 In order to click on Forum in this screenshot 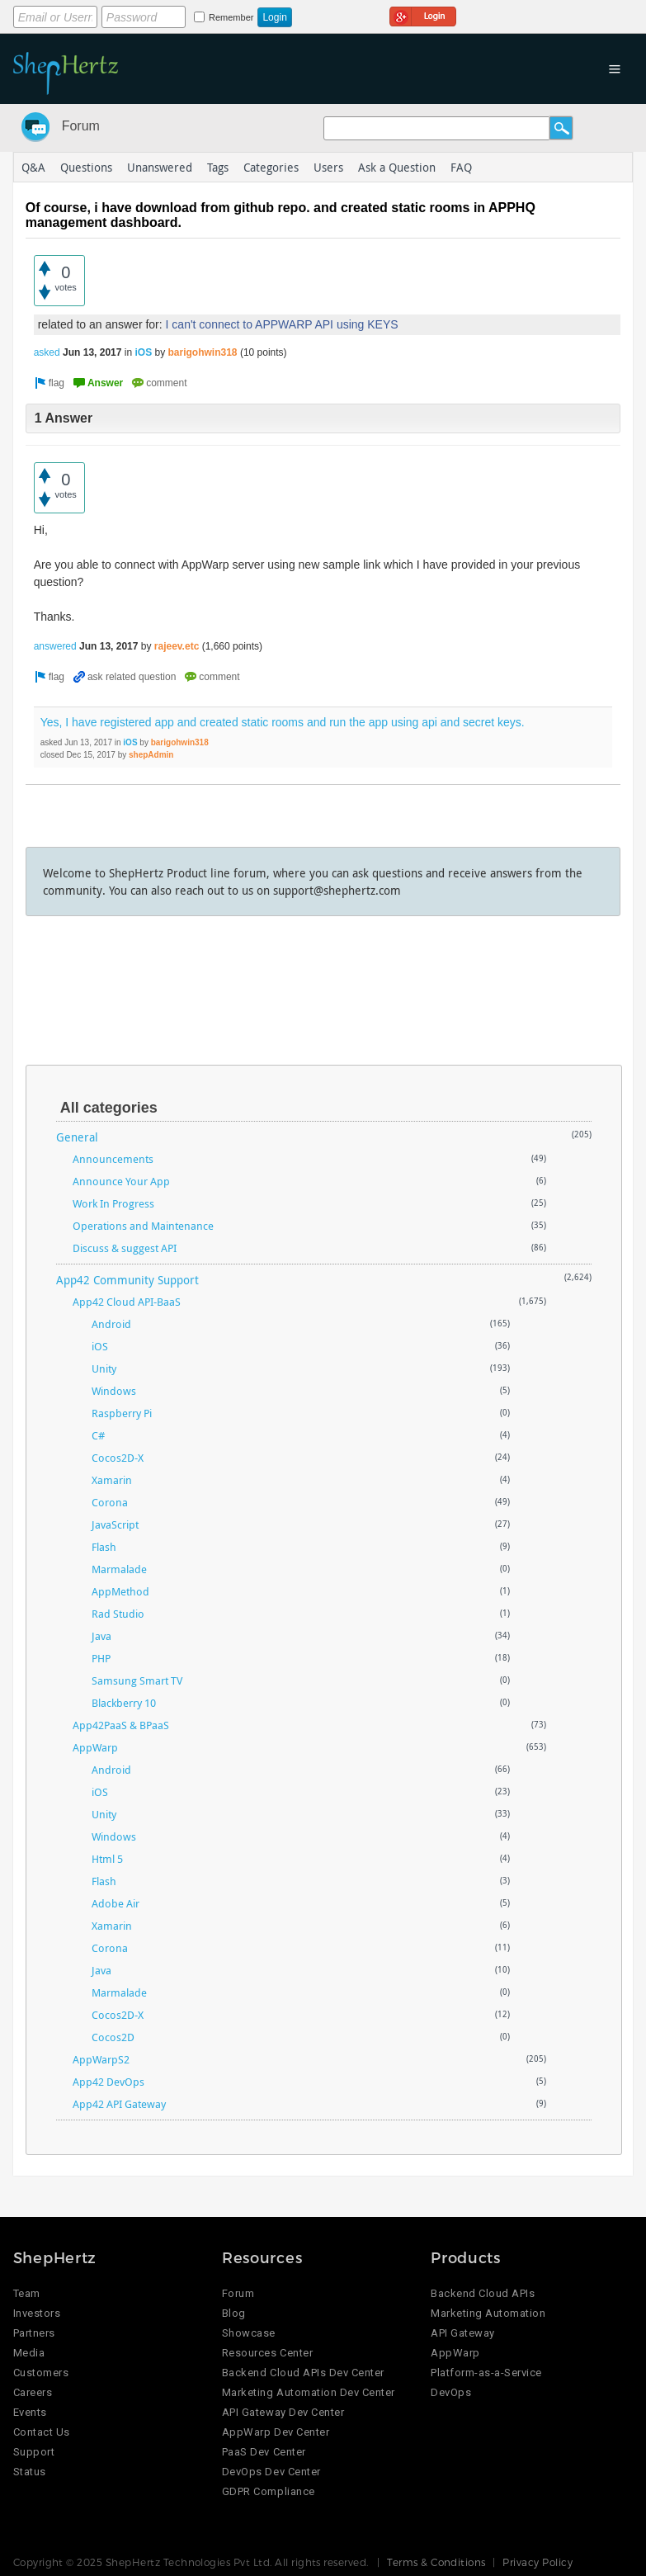, I will do `click(81, 126)`.